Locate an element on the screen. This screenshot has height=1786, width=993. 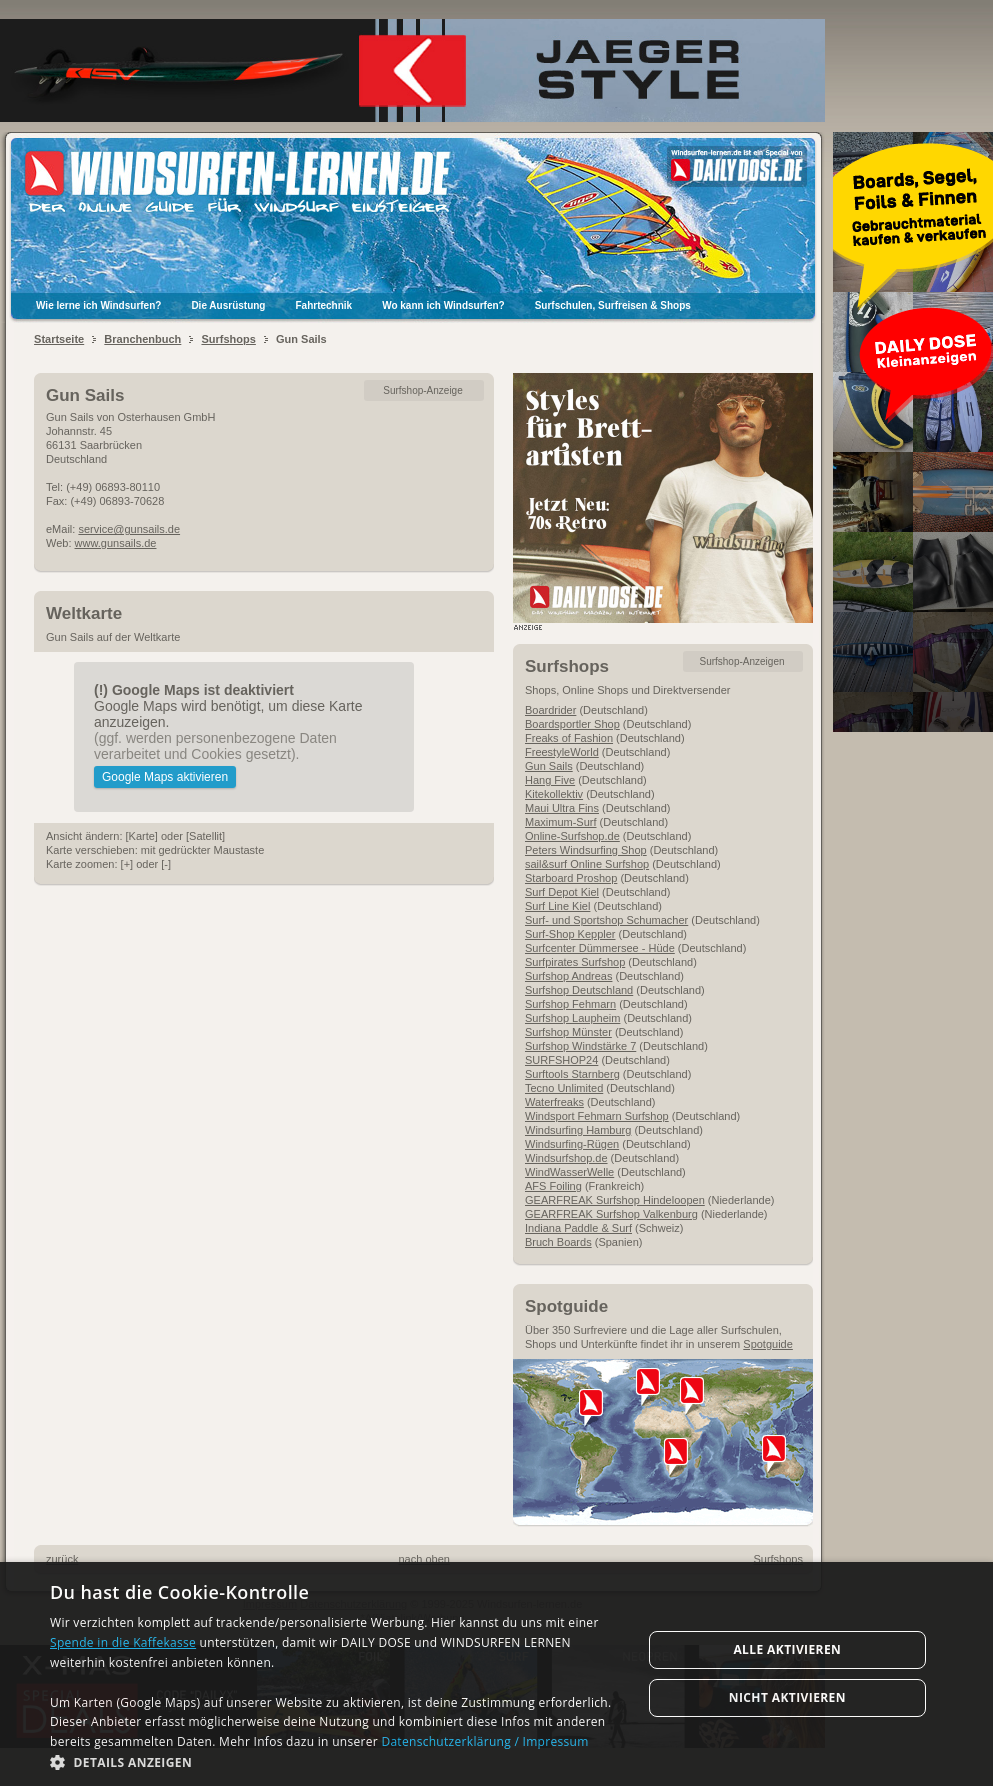
FreestyleWorld is located at coordinates (562, 752).